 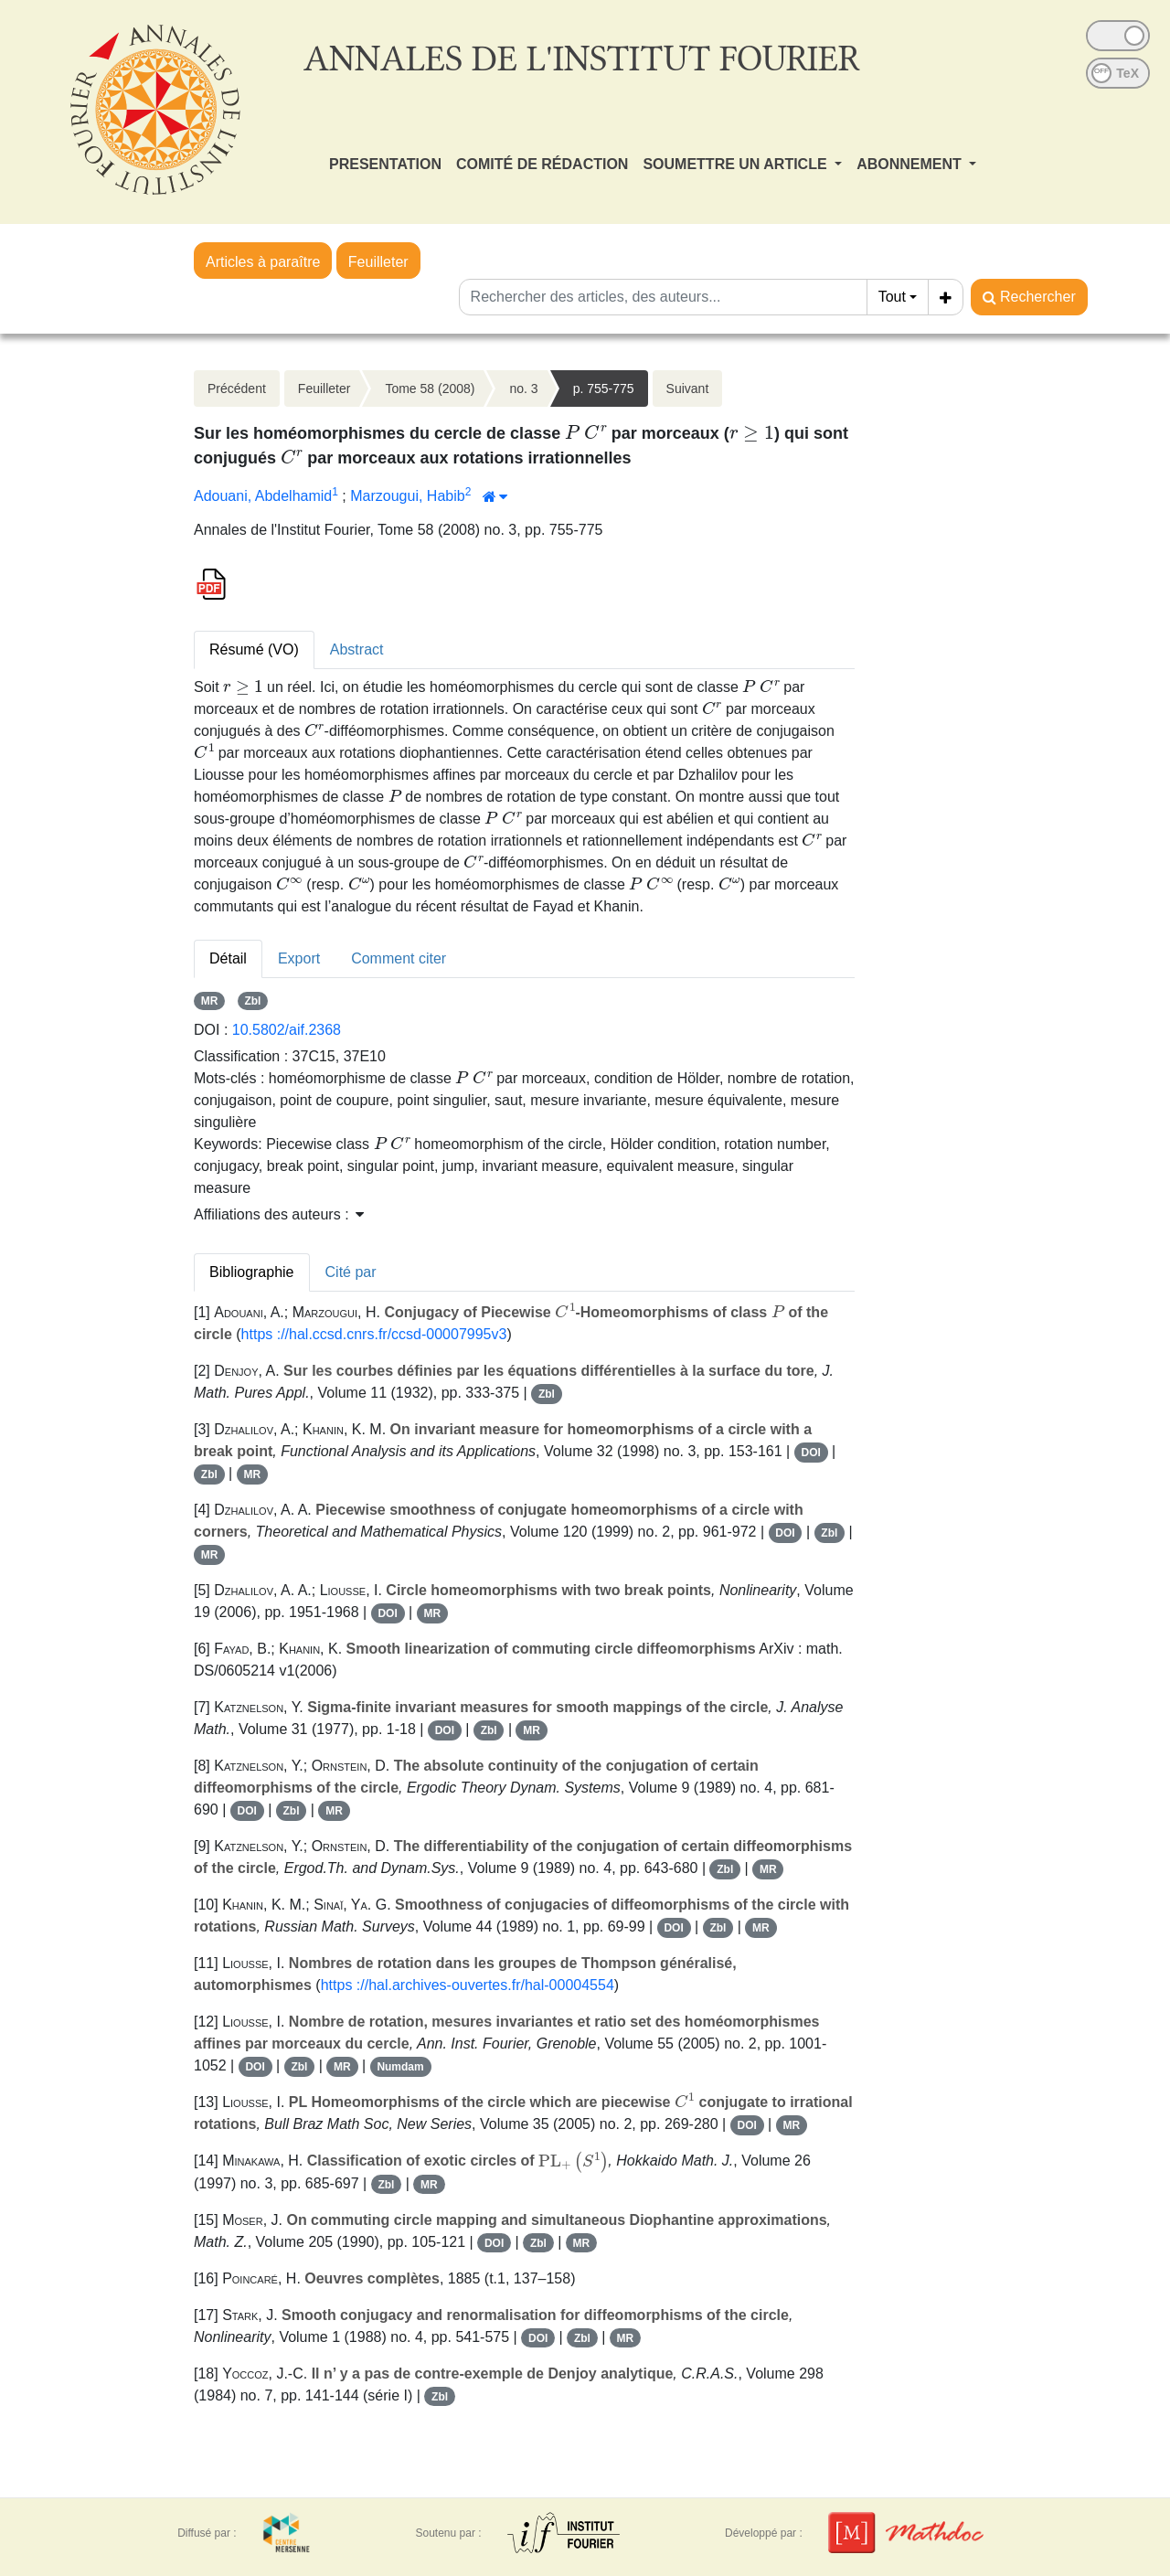 What do you see at coordinates (385, 164) in the screenshot?
I see `PRESENTATION` at bounding box center [385, 164].